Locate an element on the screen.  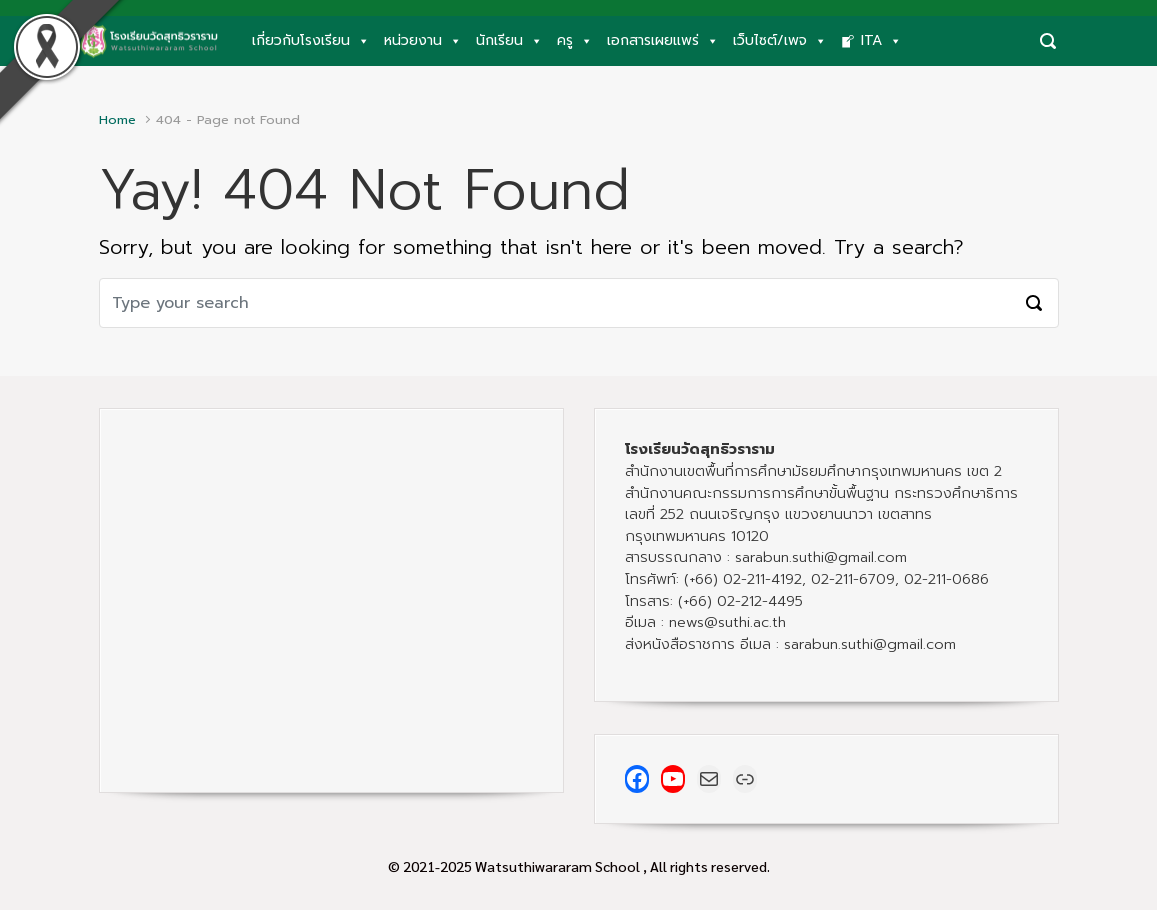
หน่วยงาน is located at coordinates (423, 41).